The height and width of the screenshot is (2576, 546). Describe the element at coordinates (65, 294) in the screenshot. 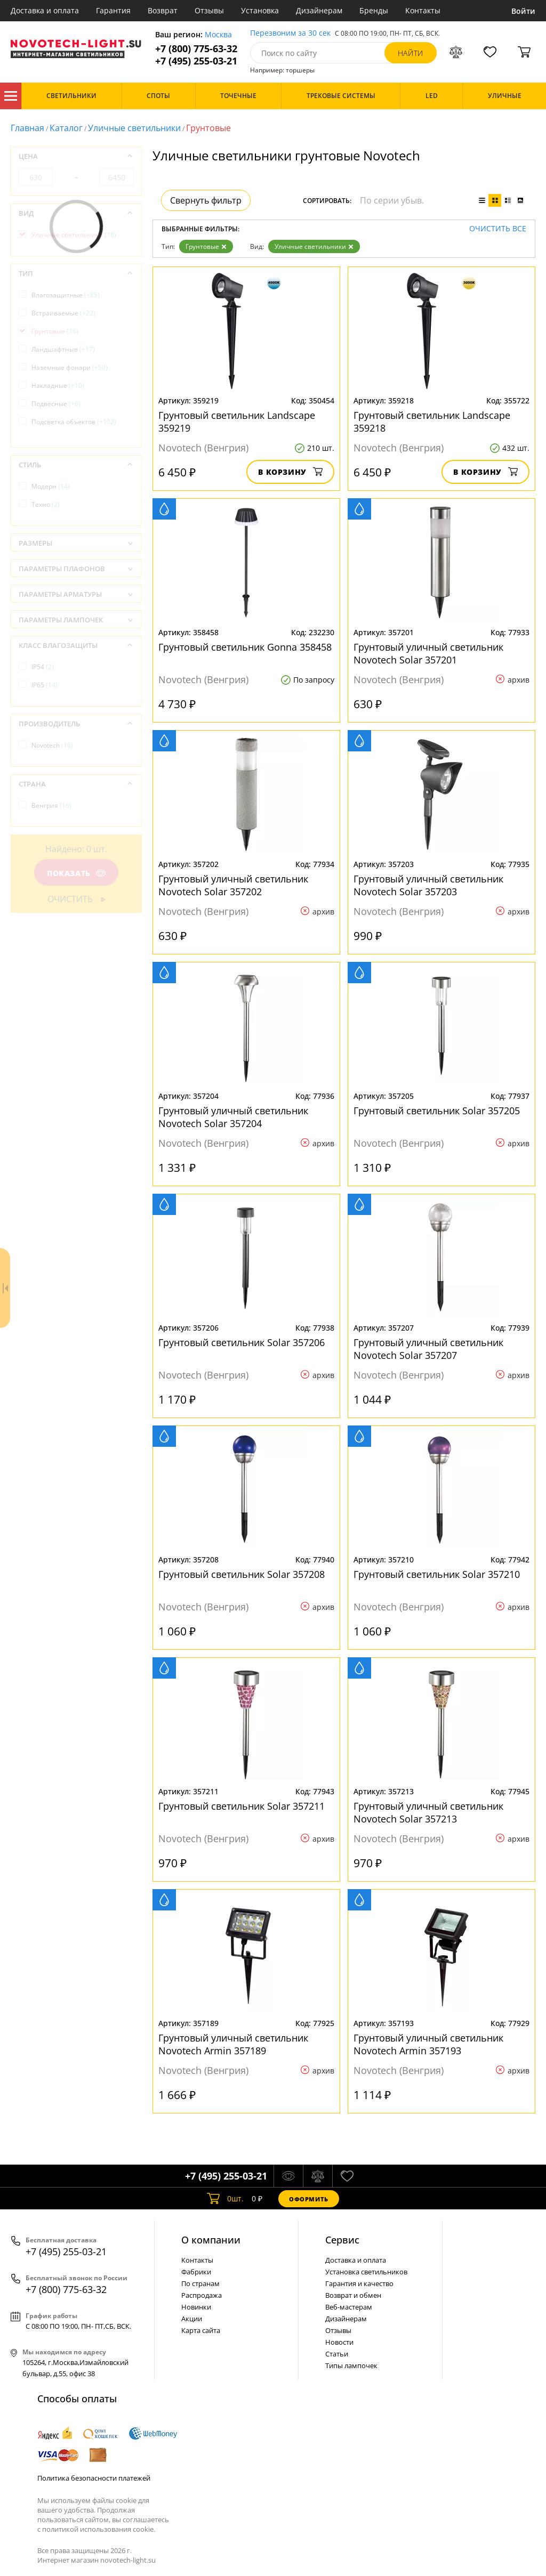

I see `Влагозащитные` at that location.